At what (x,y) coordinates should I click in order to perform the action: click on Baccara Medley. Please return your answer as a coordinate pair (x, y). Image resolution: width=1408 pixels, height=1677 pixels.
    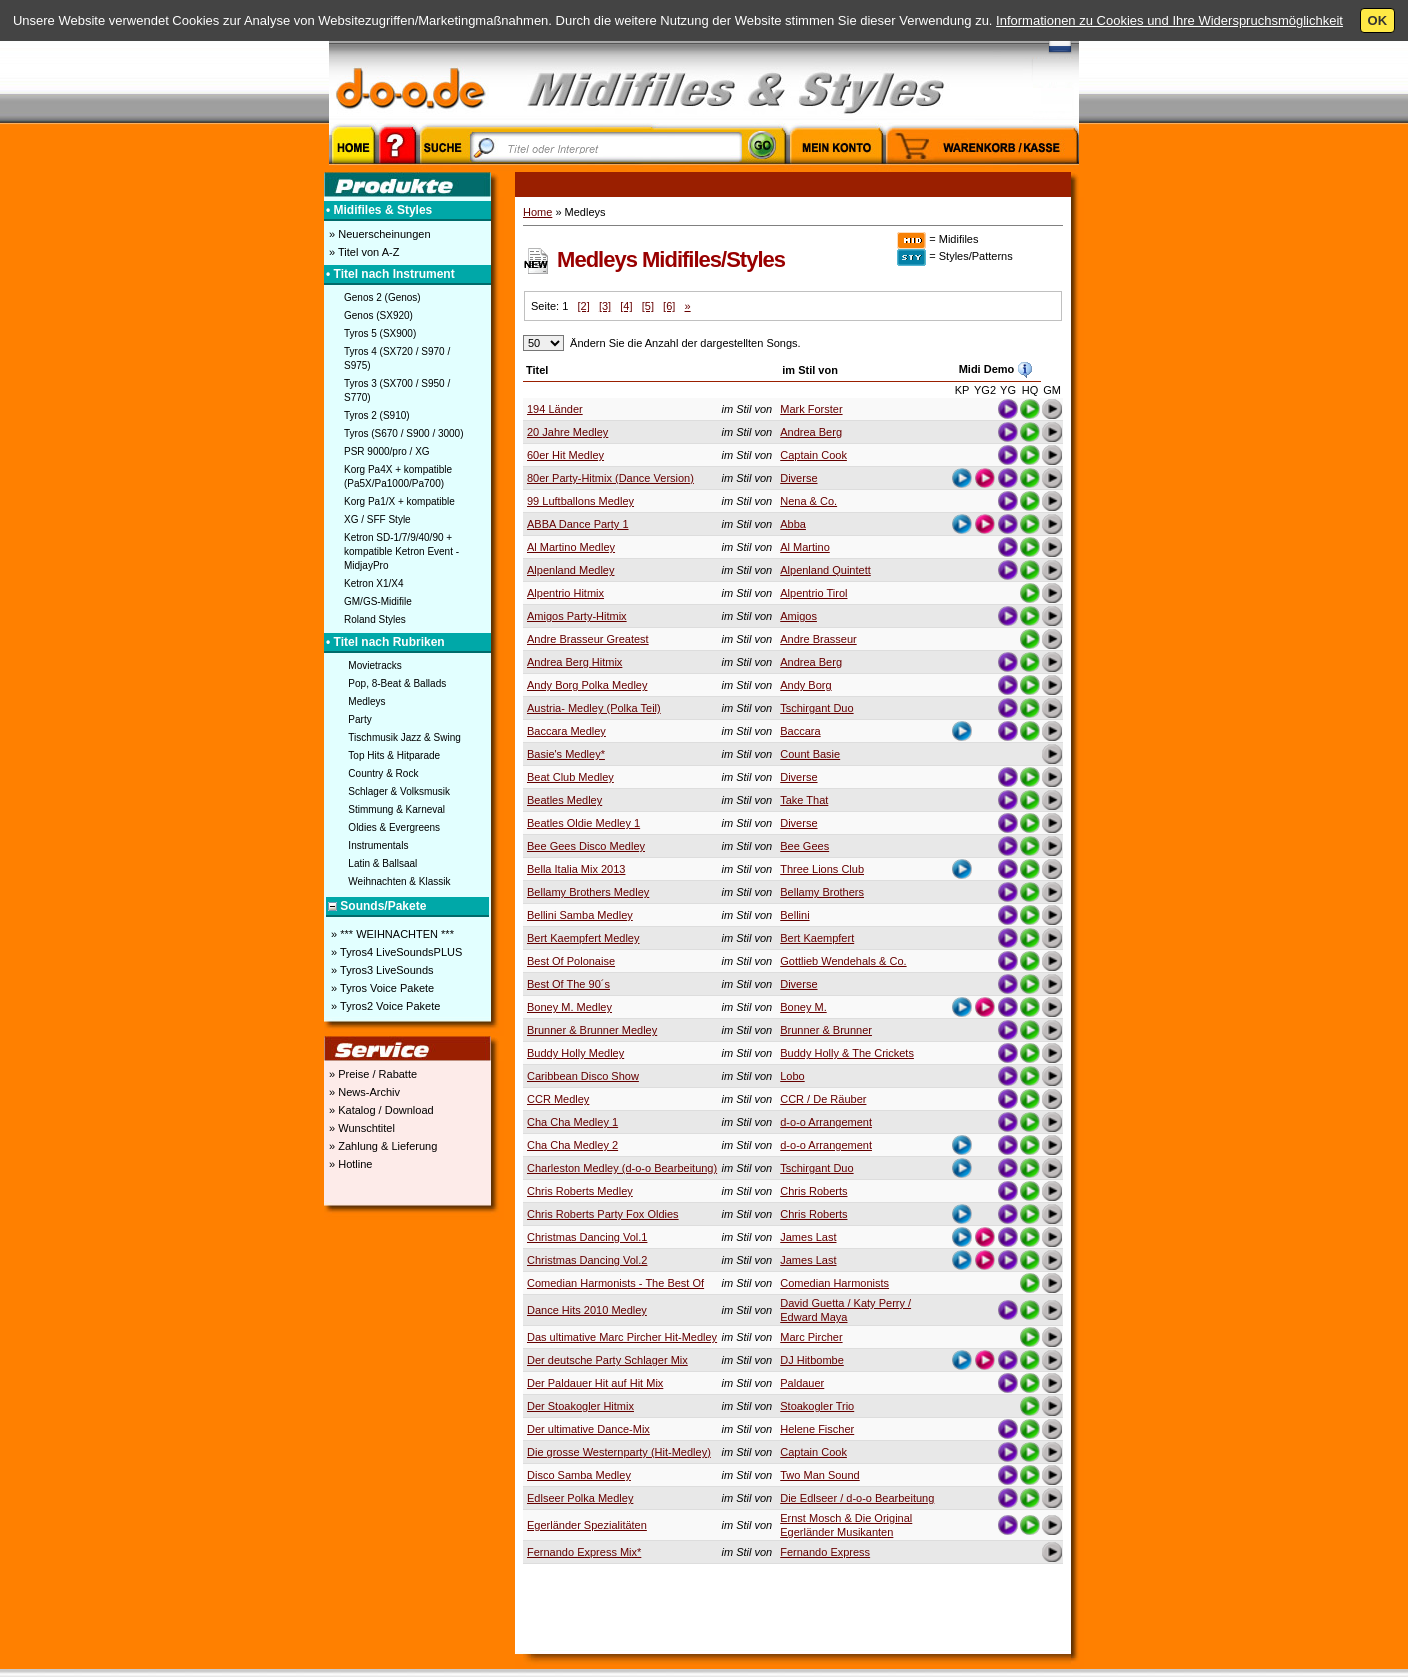
    Looking at the image, I should click on (566, 731).